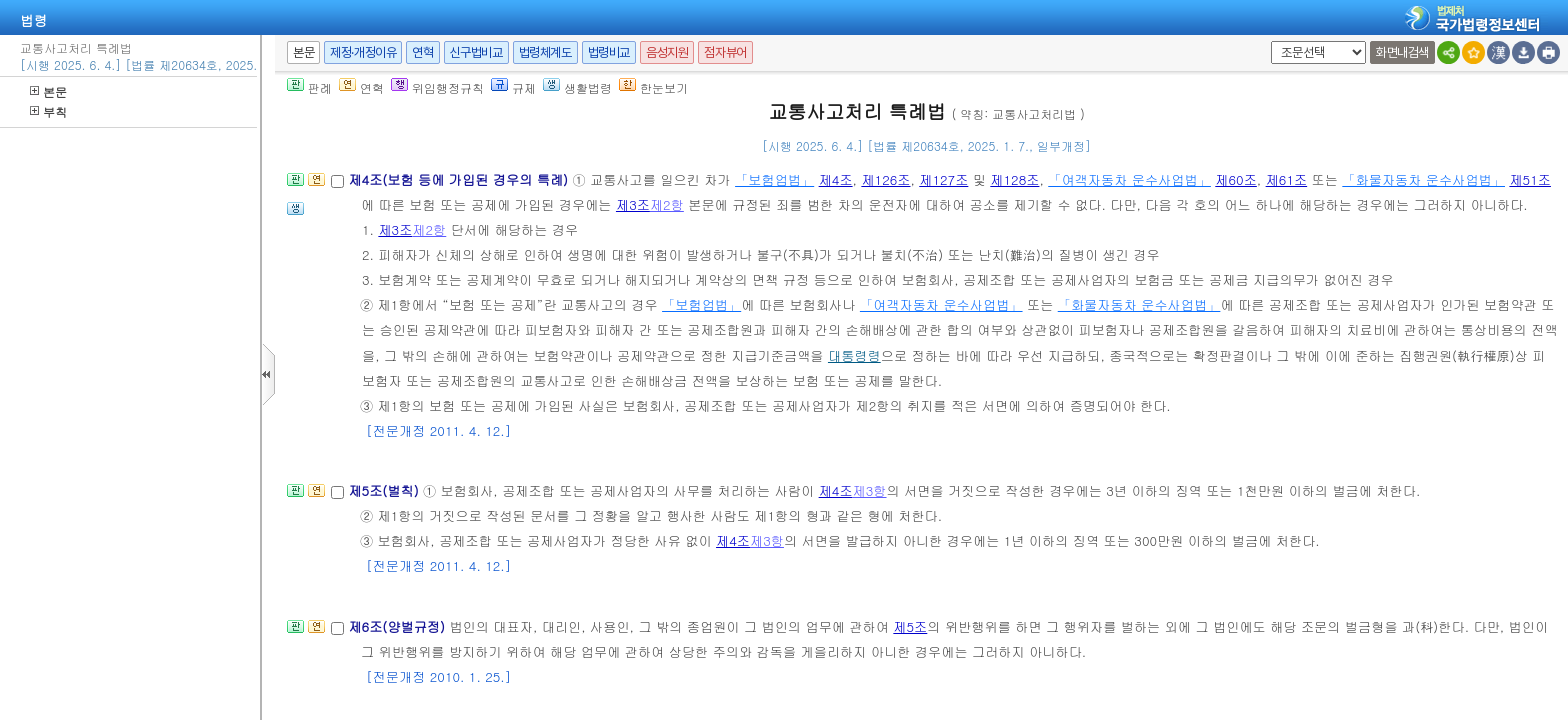 Image resolution: width=1568 pixels, height=720 pixels. What do you see at coordinates (476, 52) in the screenshot?
I see `신구법비교` at bounding box center [476, 52].